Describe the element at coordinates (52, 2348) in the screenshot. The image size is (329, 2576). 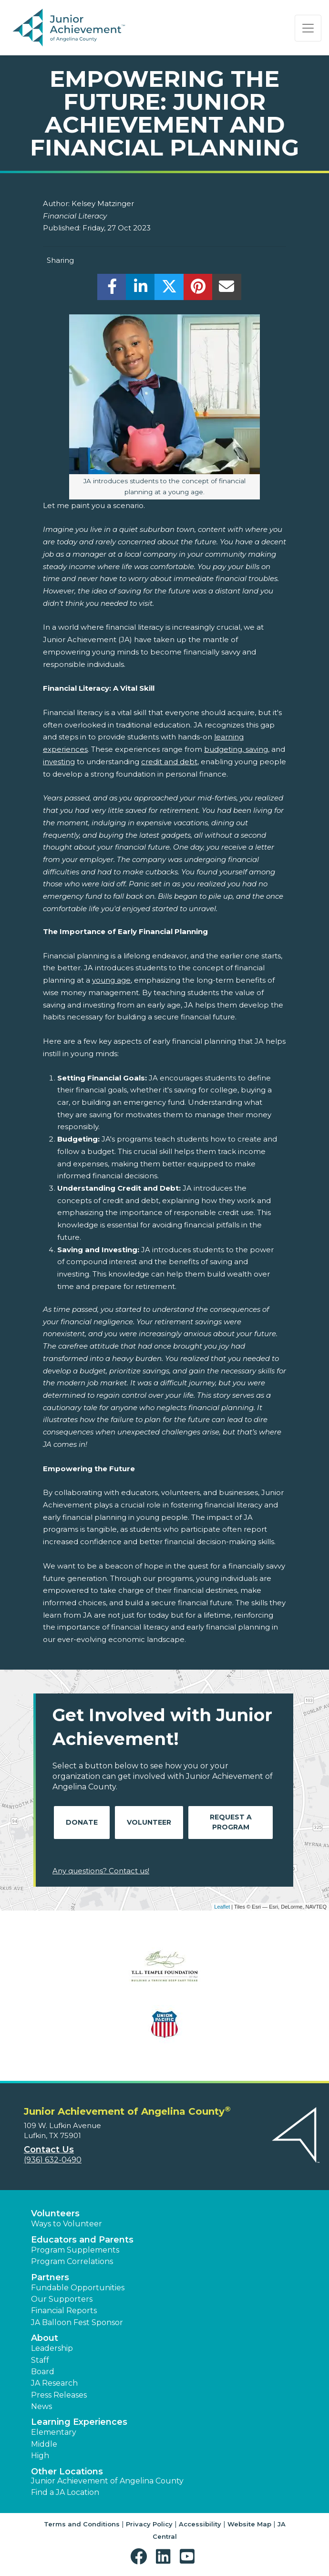
I see `Leadership [button]` at that location.